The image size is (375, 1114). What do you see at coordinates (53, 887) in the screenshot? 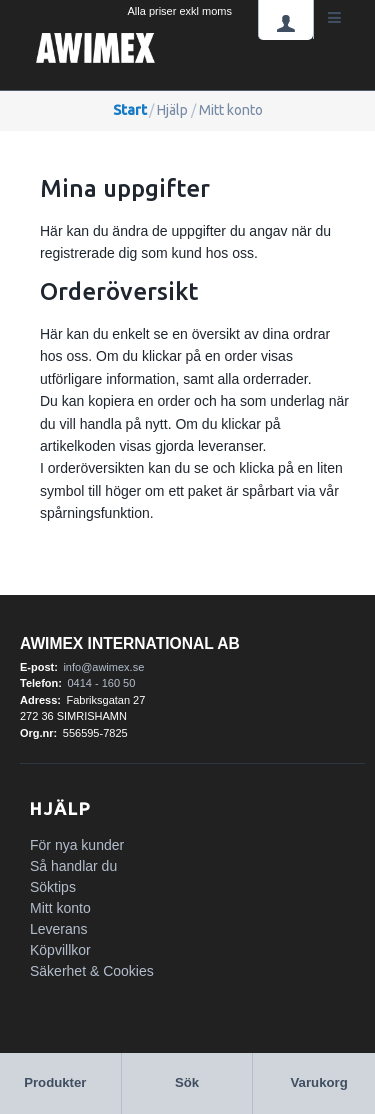
I see `Söktips` at bounding box center [53, 887].